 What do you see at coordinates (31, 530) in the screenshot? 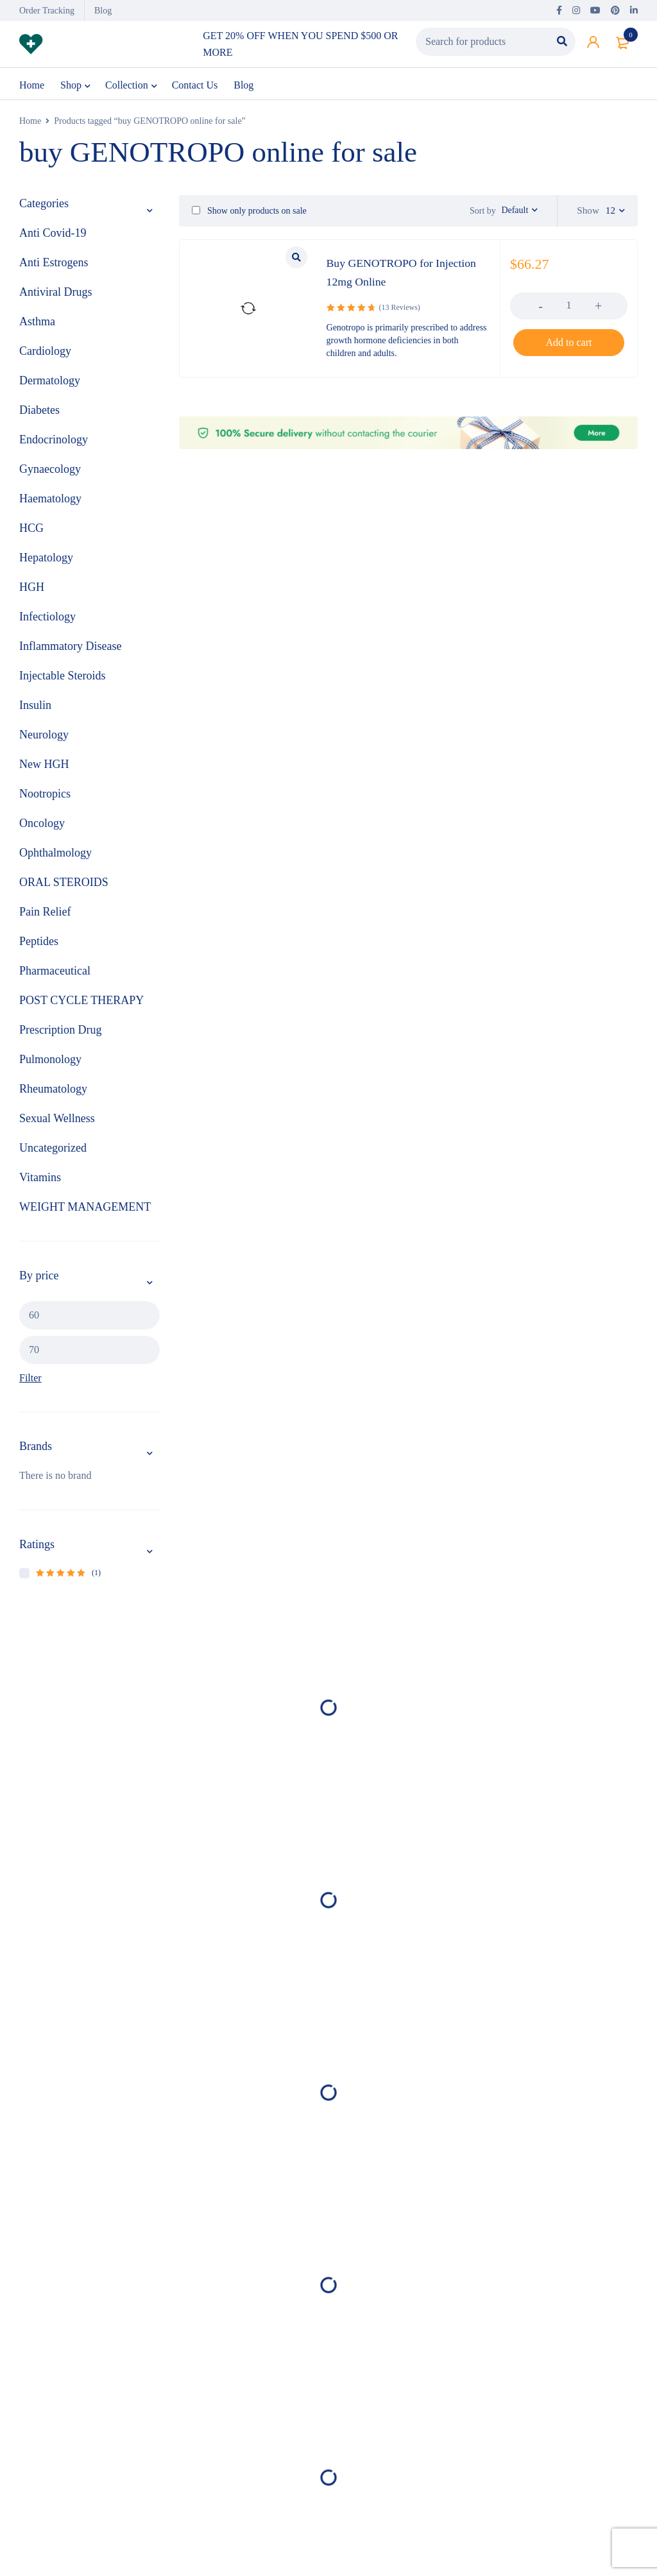
I see `HCG` at bounding box center [31, 530].